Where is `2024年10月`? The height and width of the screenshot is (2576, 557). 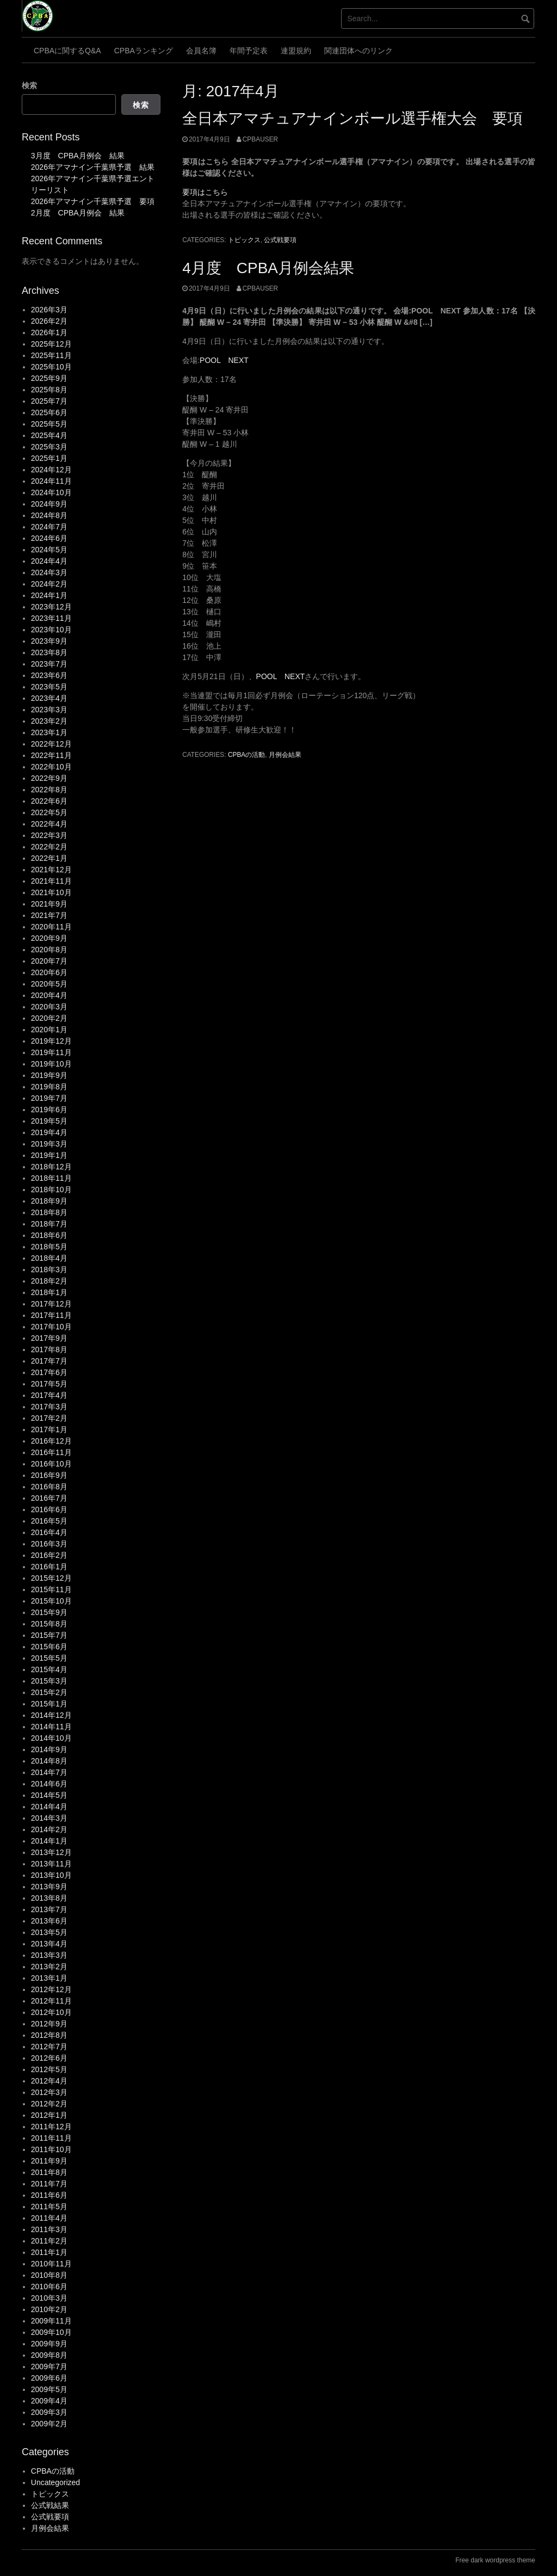
2024年10月 is located at coordinates (51, 492).